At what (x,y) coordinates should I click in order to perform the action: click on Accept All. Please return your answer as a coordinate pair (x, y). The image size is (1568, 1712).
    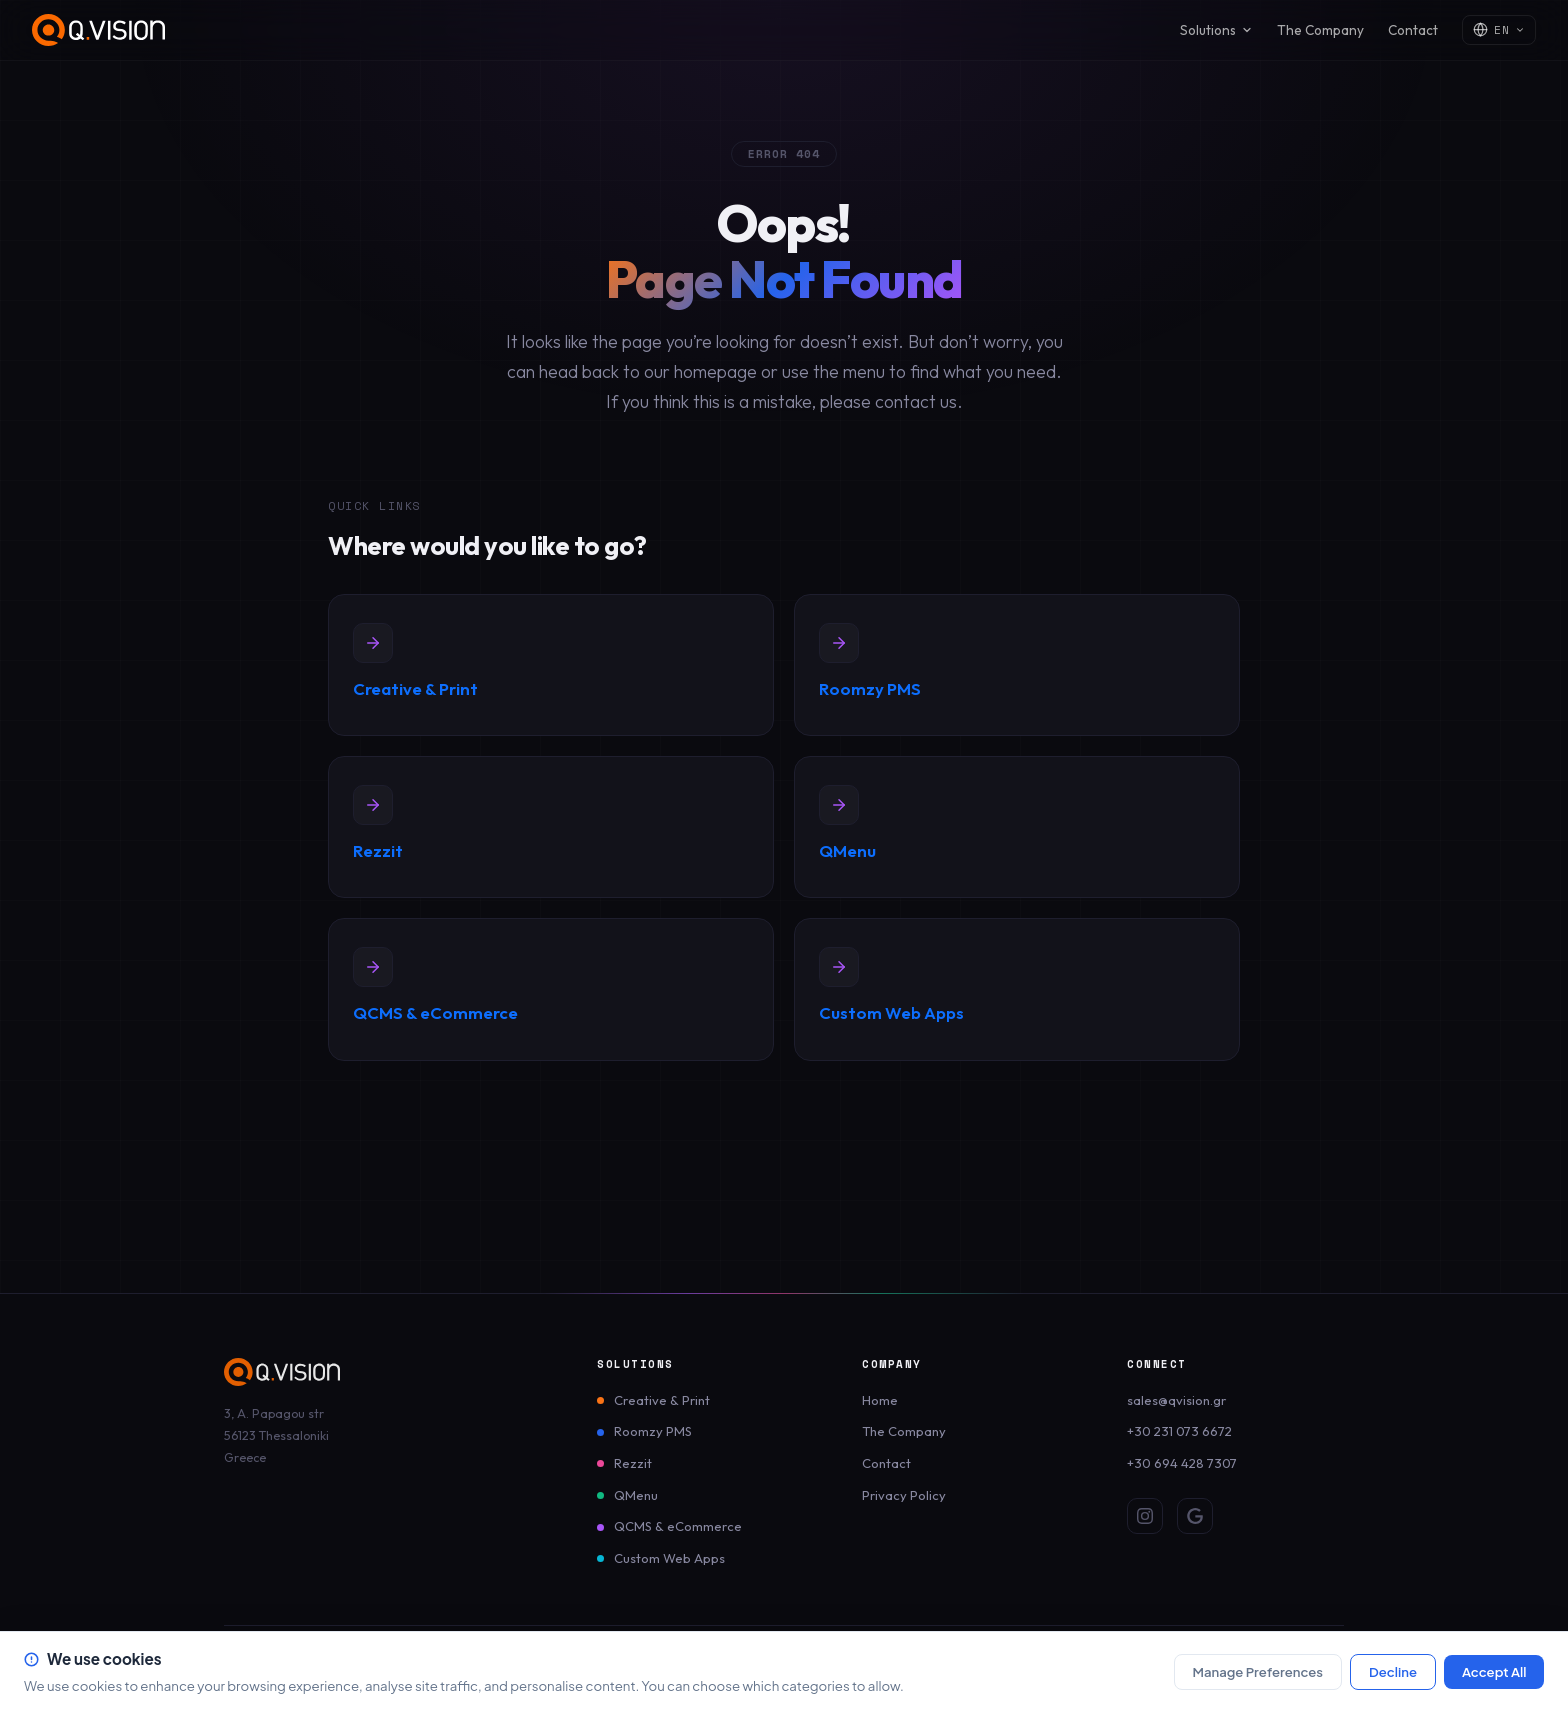
    Looking at the image, I should click on (1494, 1671).